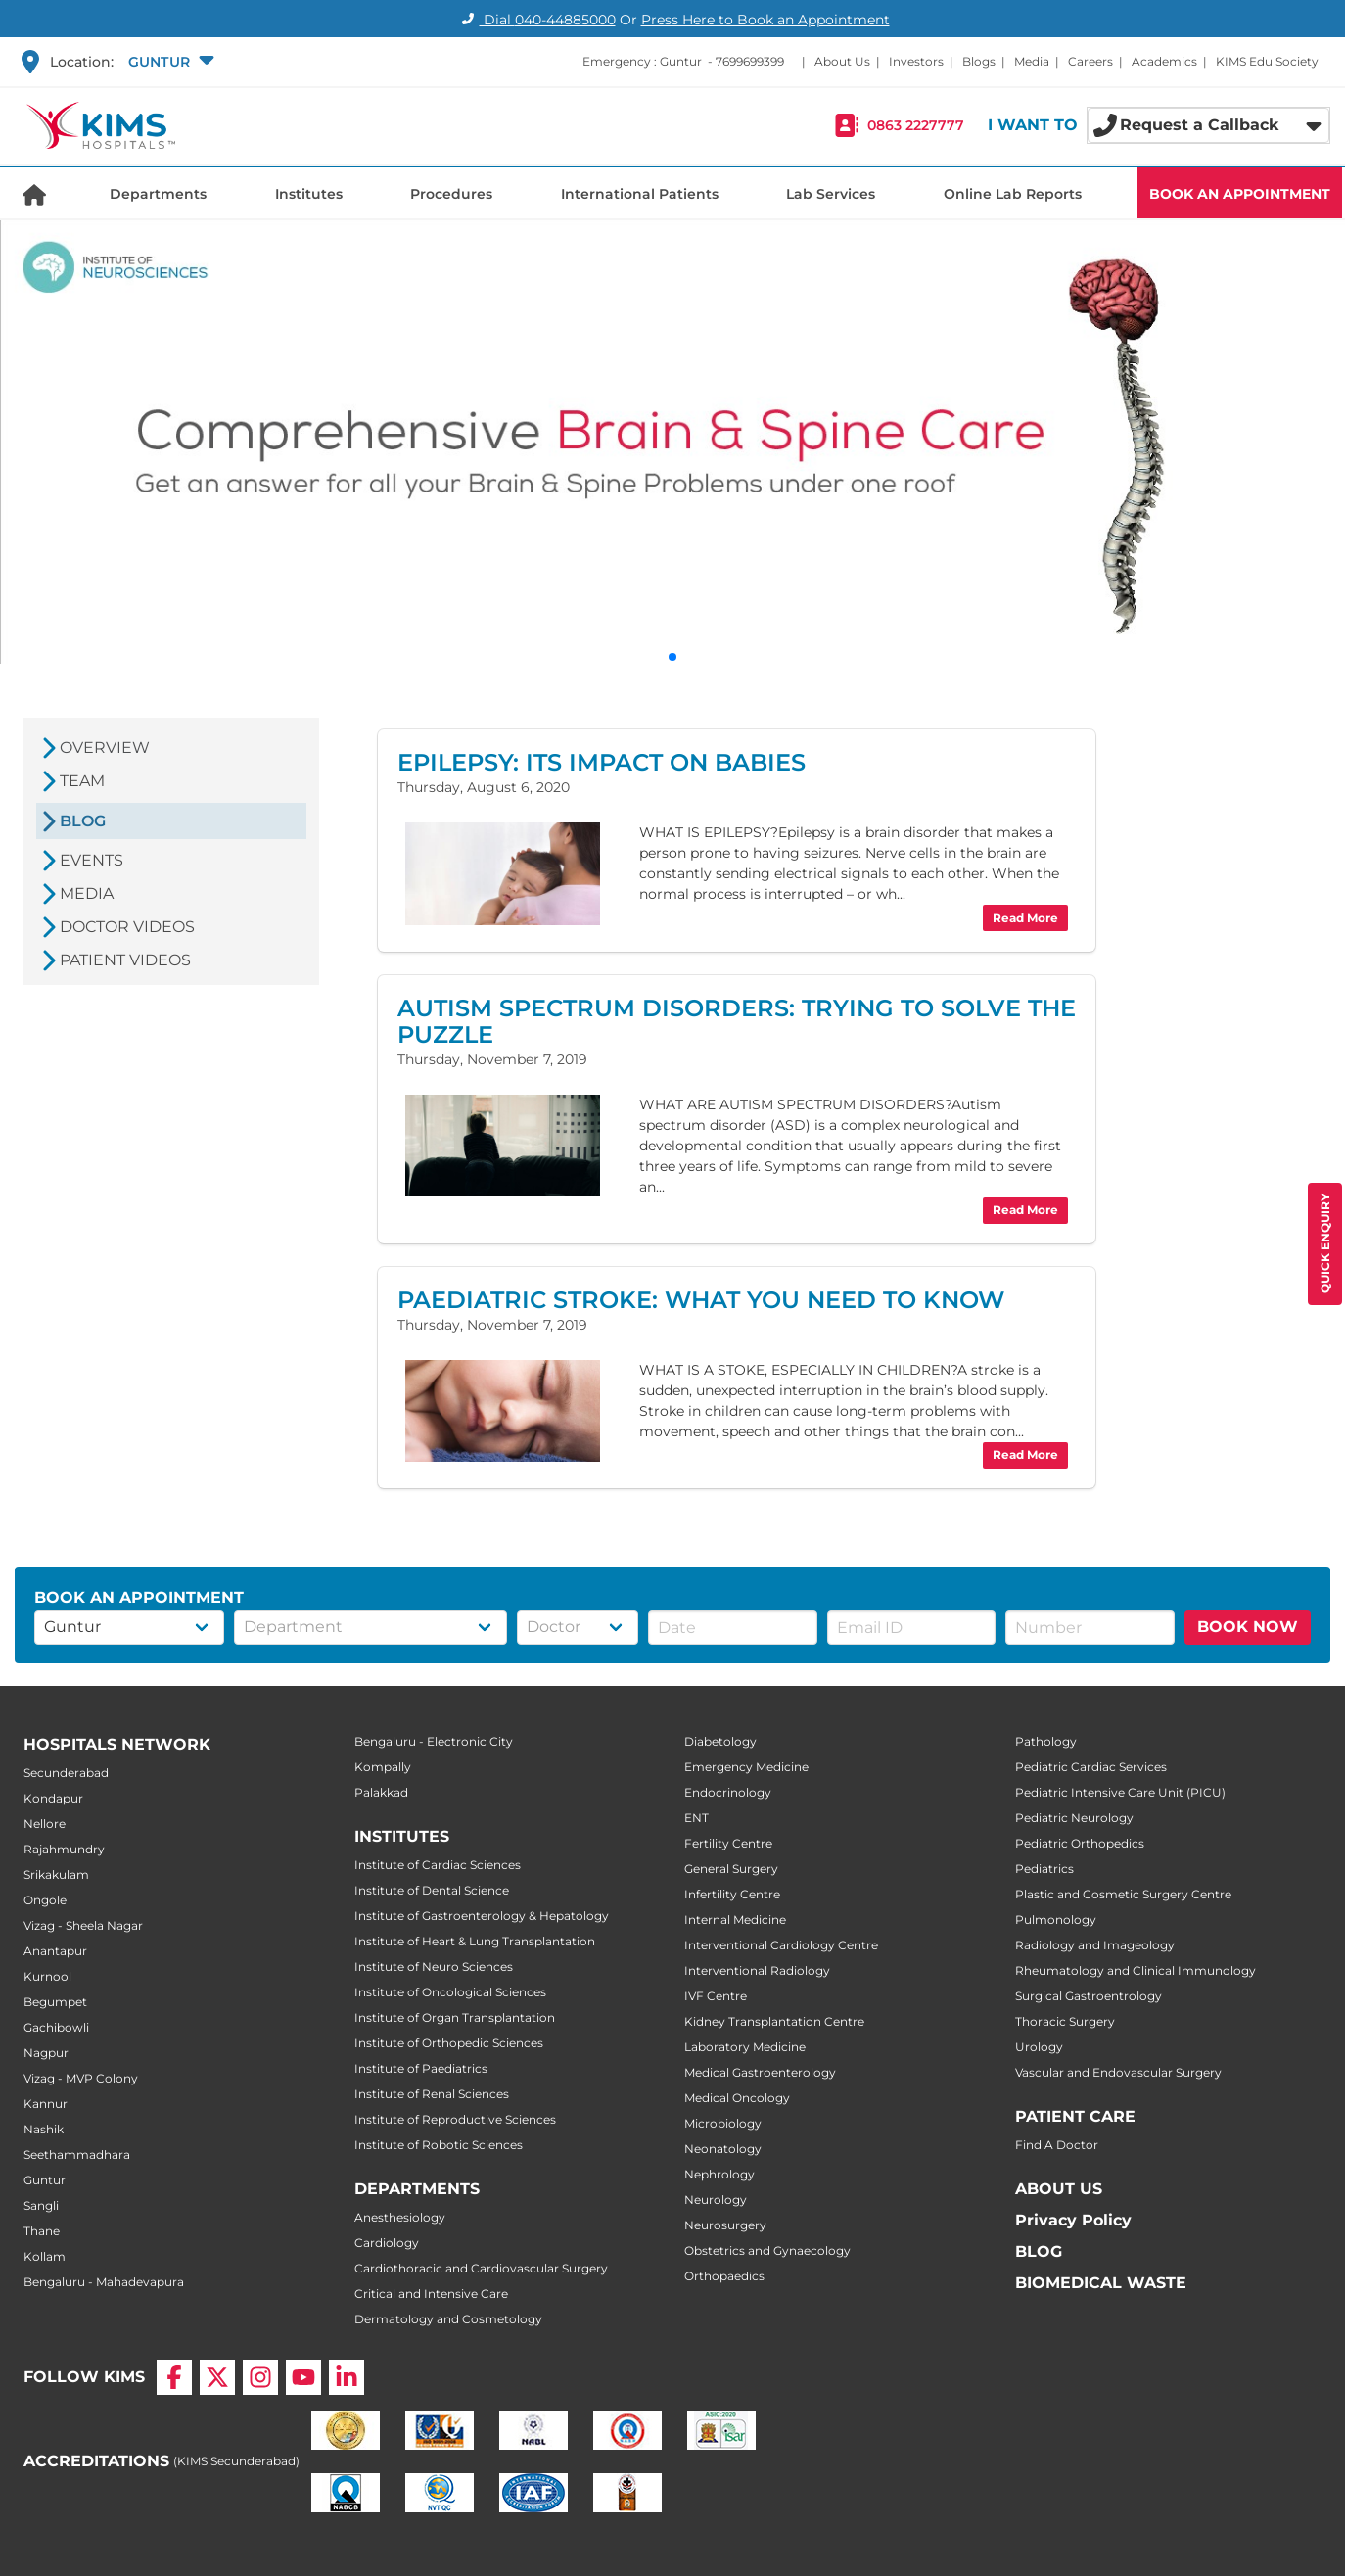  I want to click on Surgical Gastroentrology, so click(1088, 1996).